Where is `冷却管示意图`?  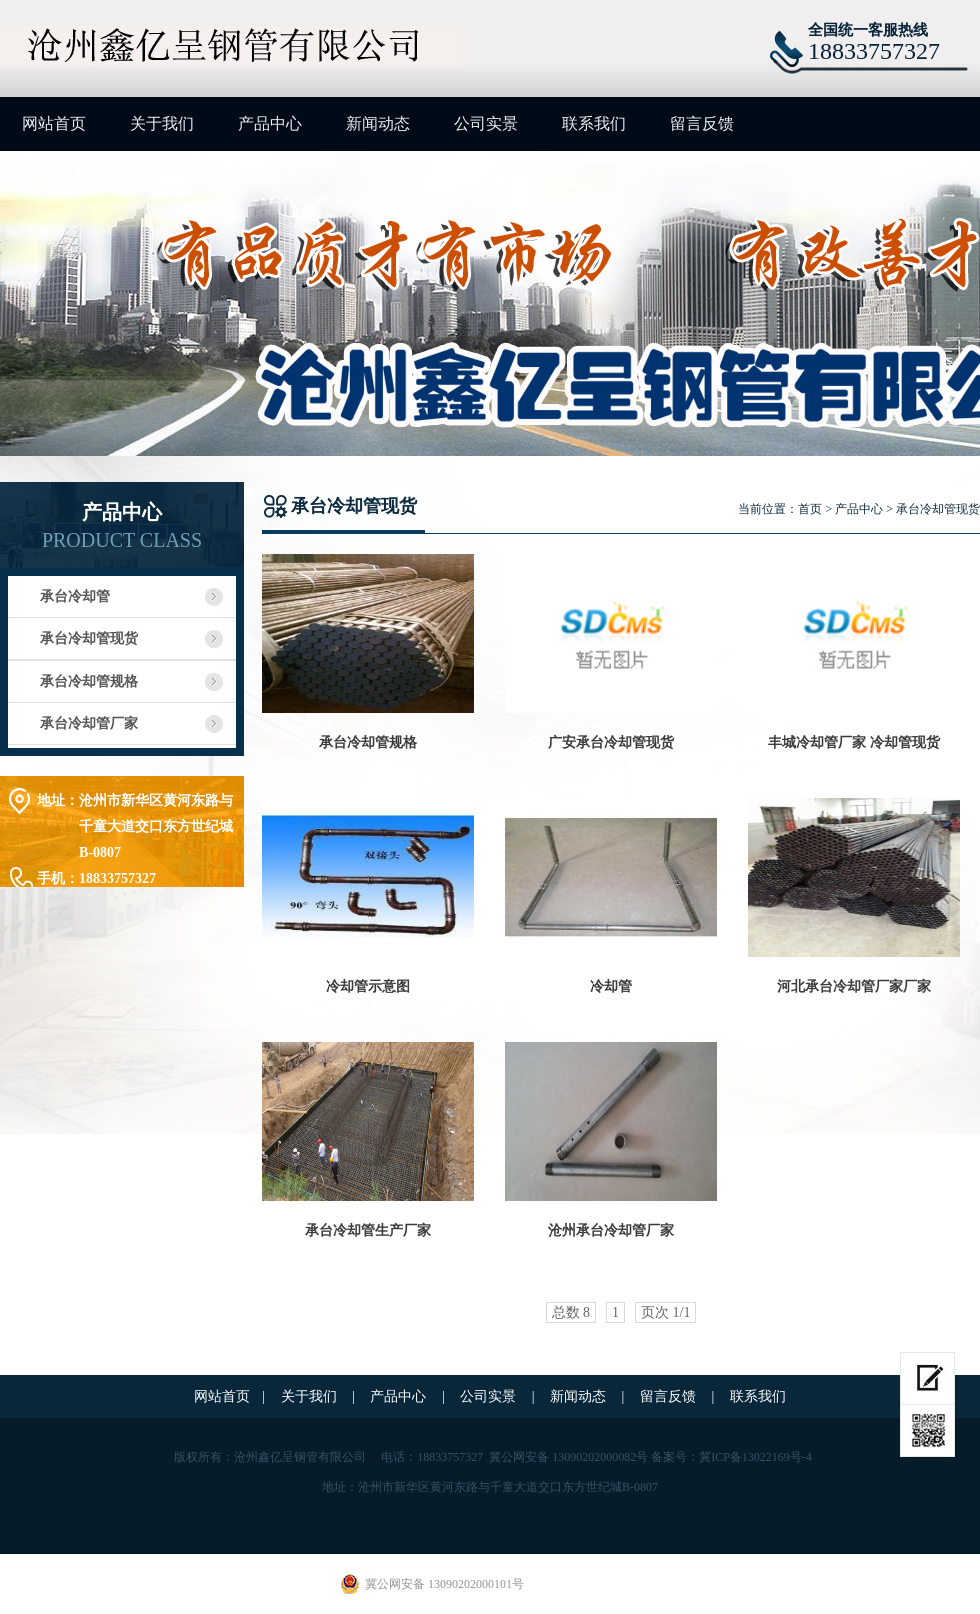 冷却管示意图 is located at coordinates (368, 986).